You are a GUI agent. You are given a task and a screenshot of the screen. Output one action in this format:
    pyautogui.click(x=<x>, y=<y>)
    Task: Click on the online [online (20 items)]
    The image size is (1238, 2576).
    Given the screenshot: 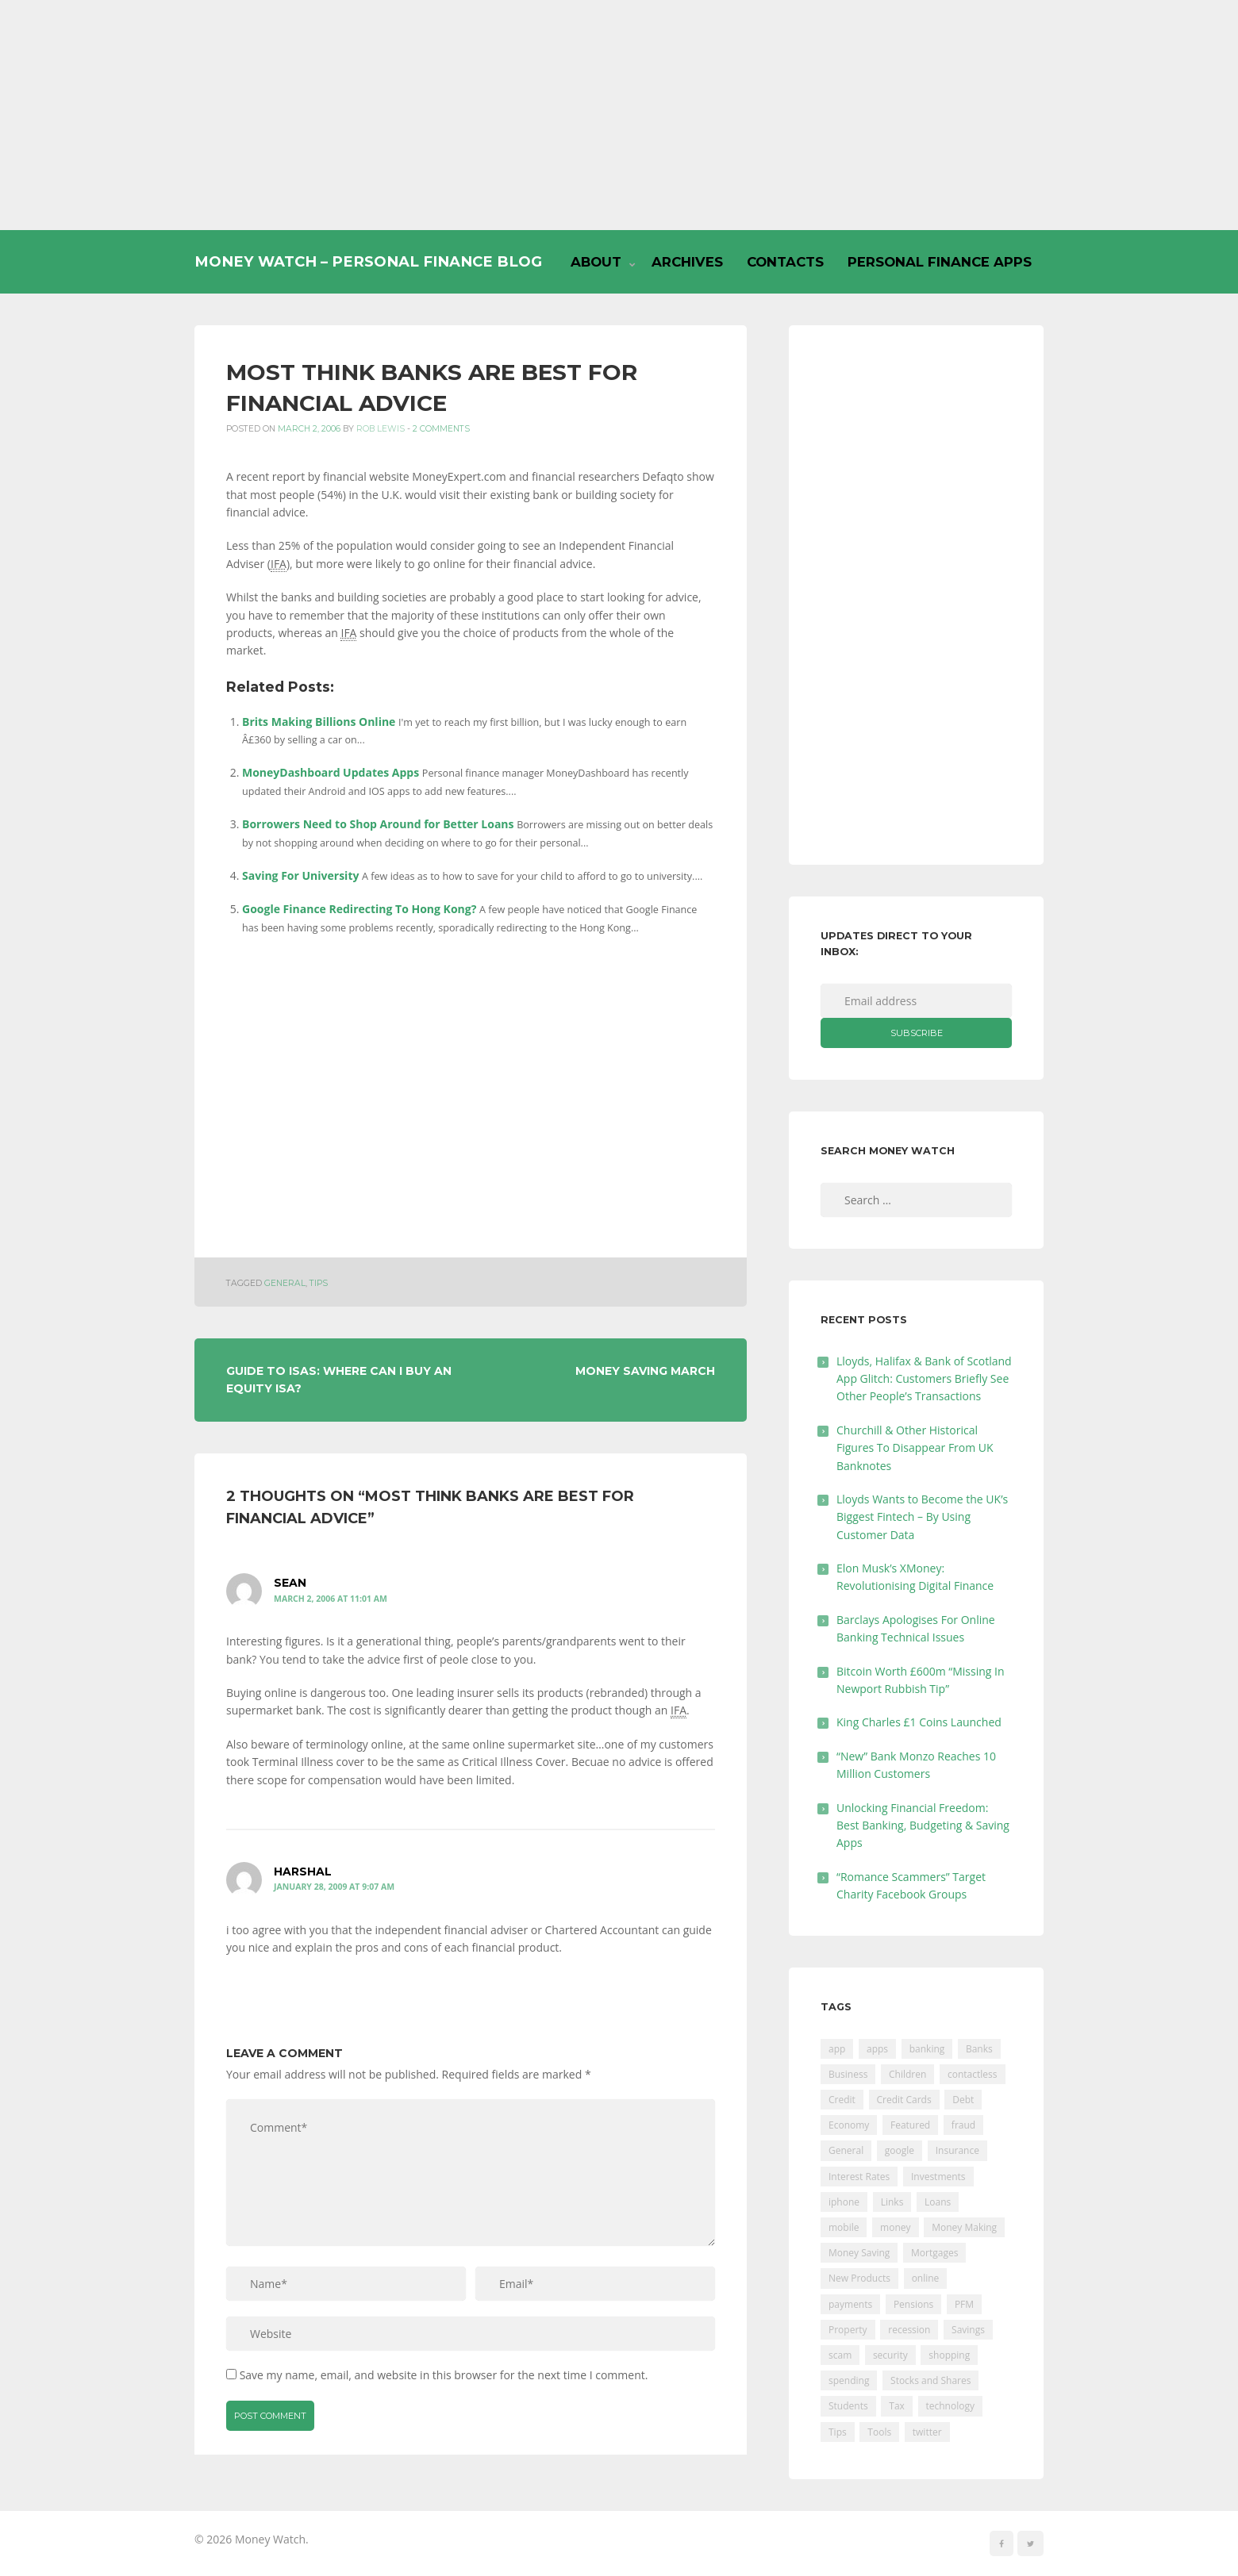 What is the action you would take?
    pyautogui.click(x=926, y=2278)
    